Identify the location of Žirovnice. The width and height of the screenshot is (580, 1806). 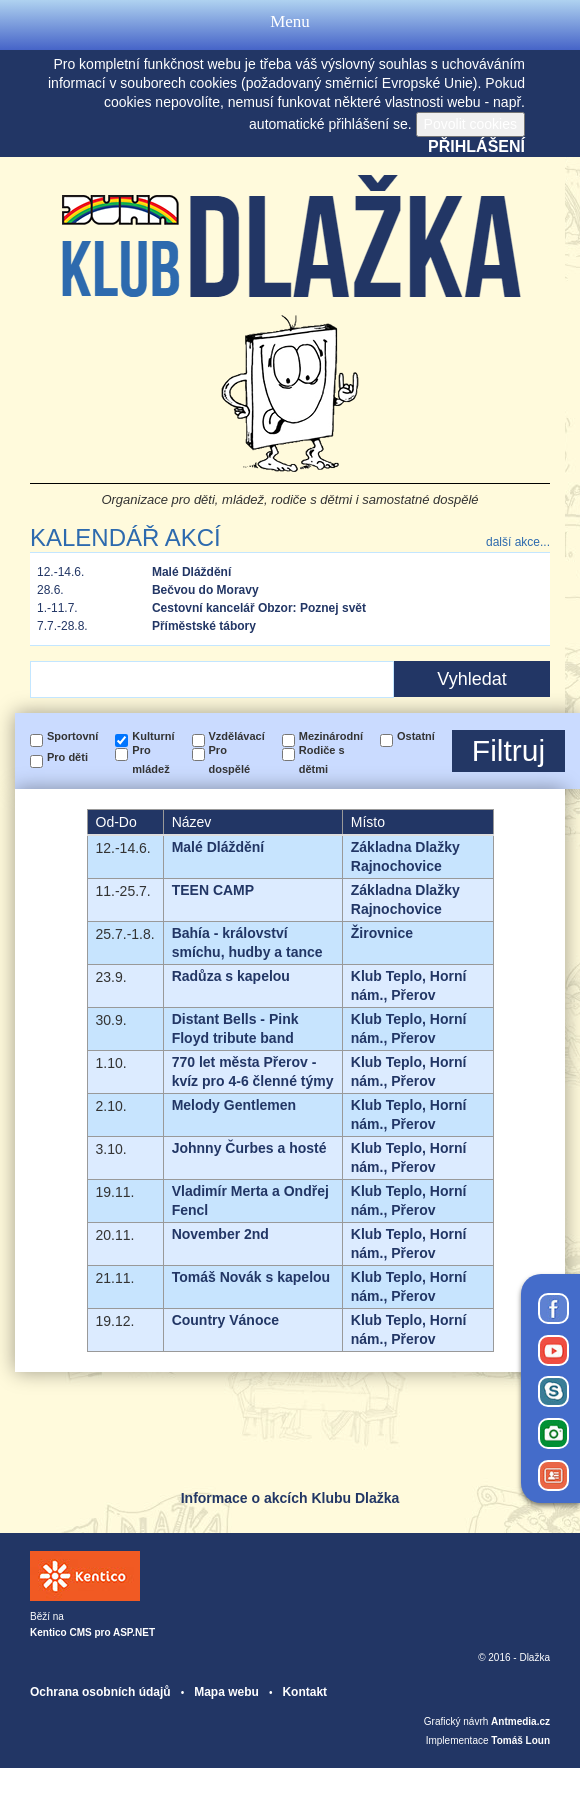
(382, 933).